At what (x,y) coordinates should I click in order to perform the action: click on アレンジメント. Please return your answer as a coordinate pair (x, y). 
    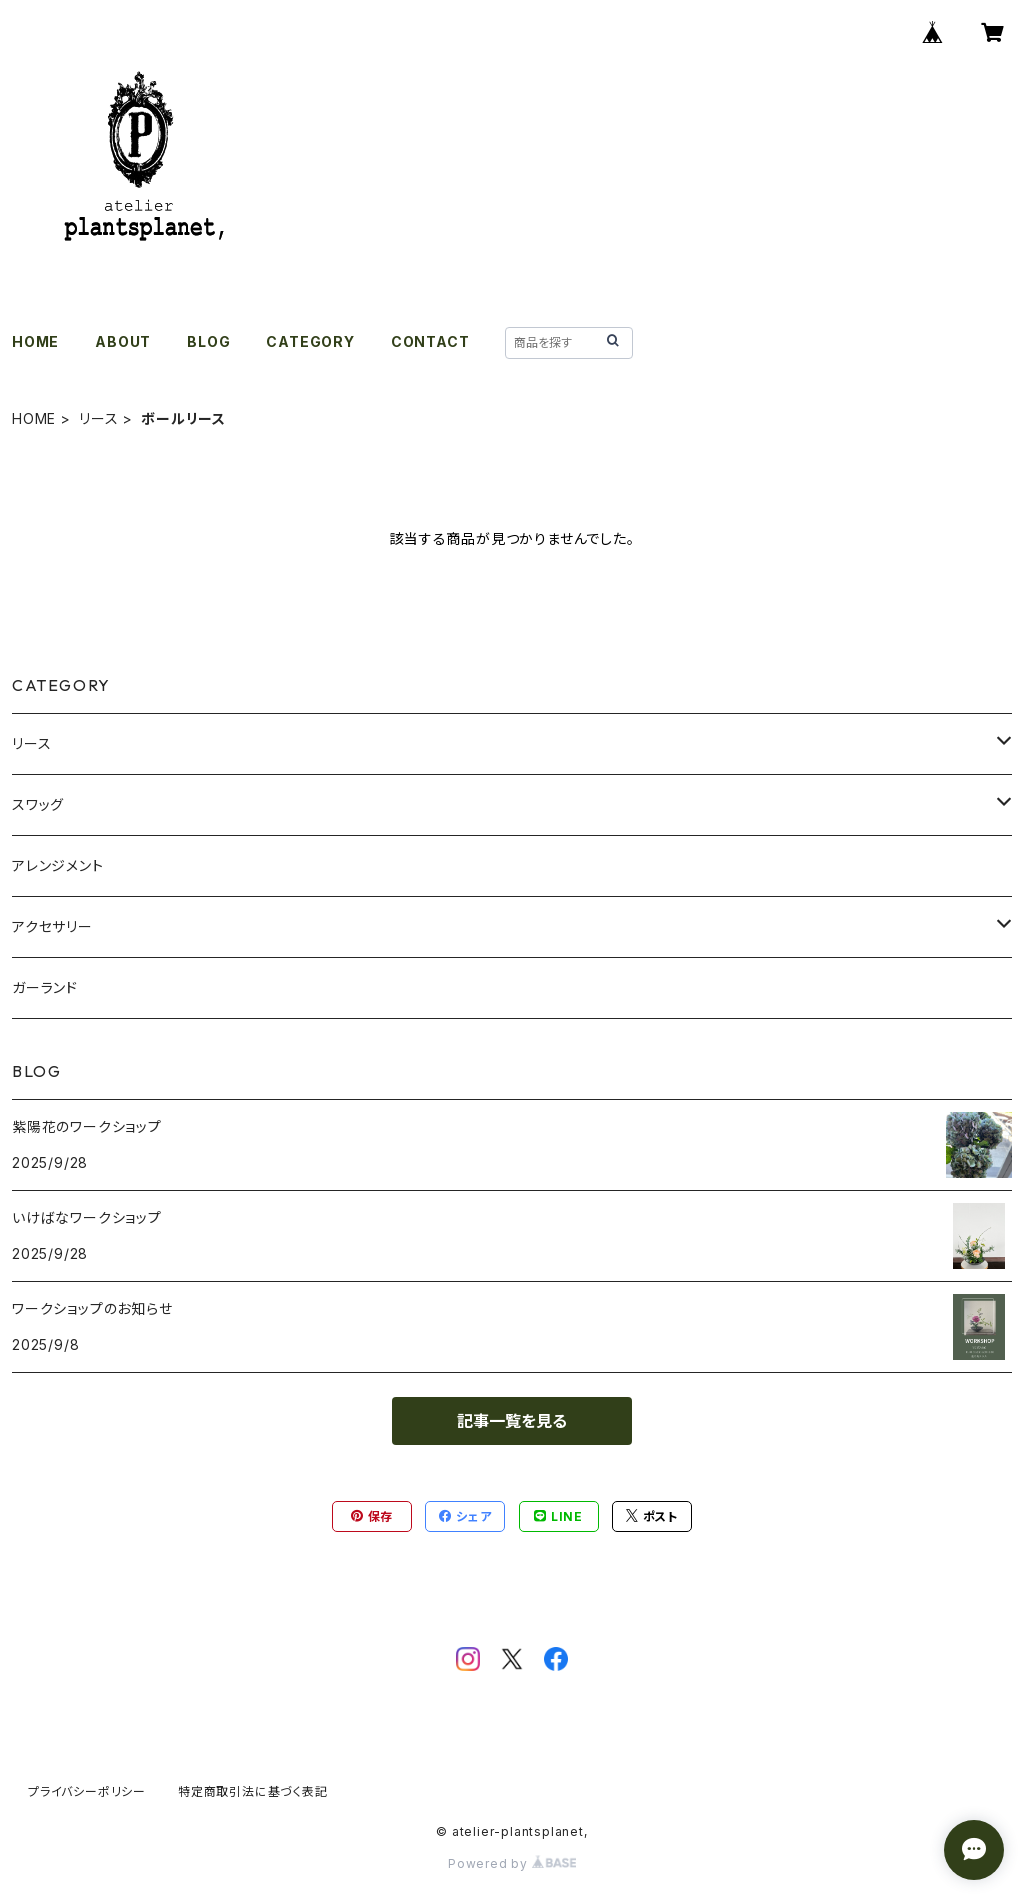
    Looking at the image, I should click on (58, 865).